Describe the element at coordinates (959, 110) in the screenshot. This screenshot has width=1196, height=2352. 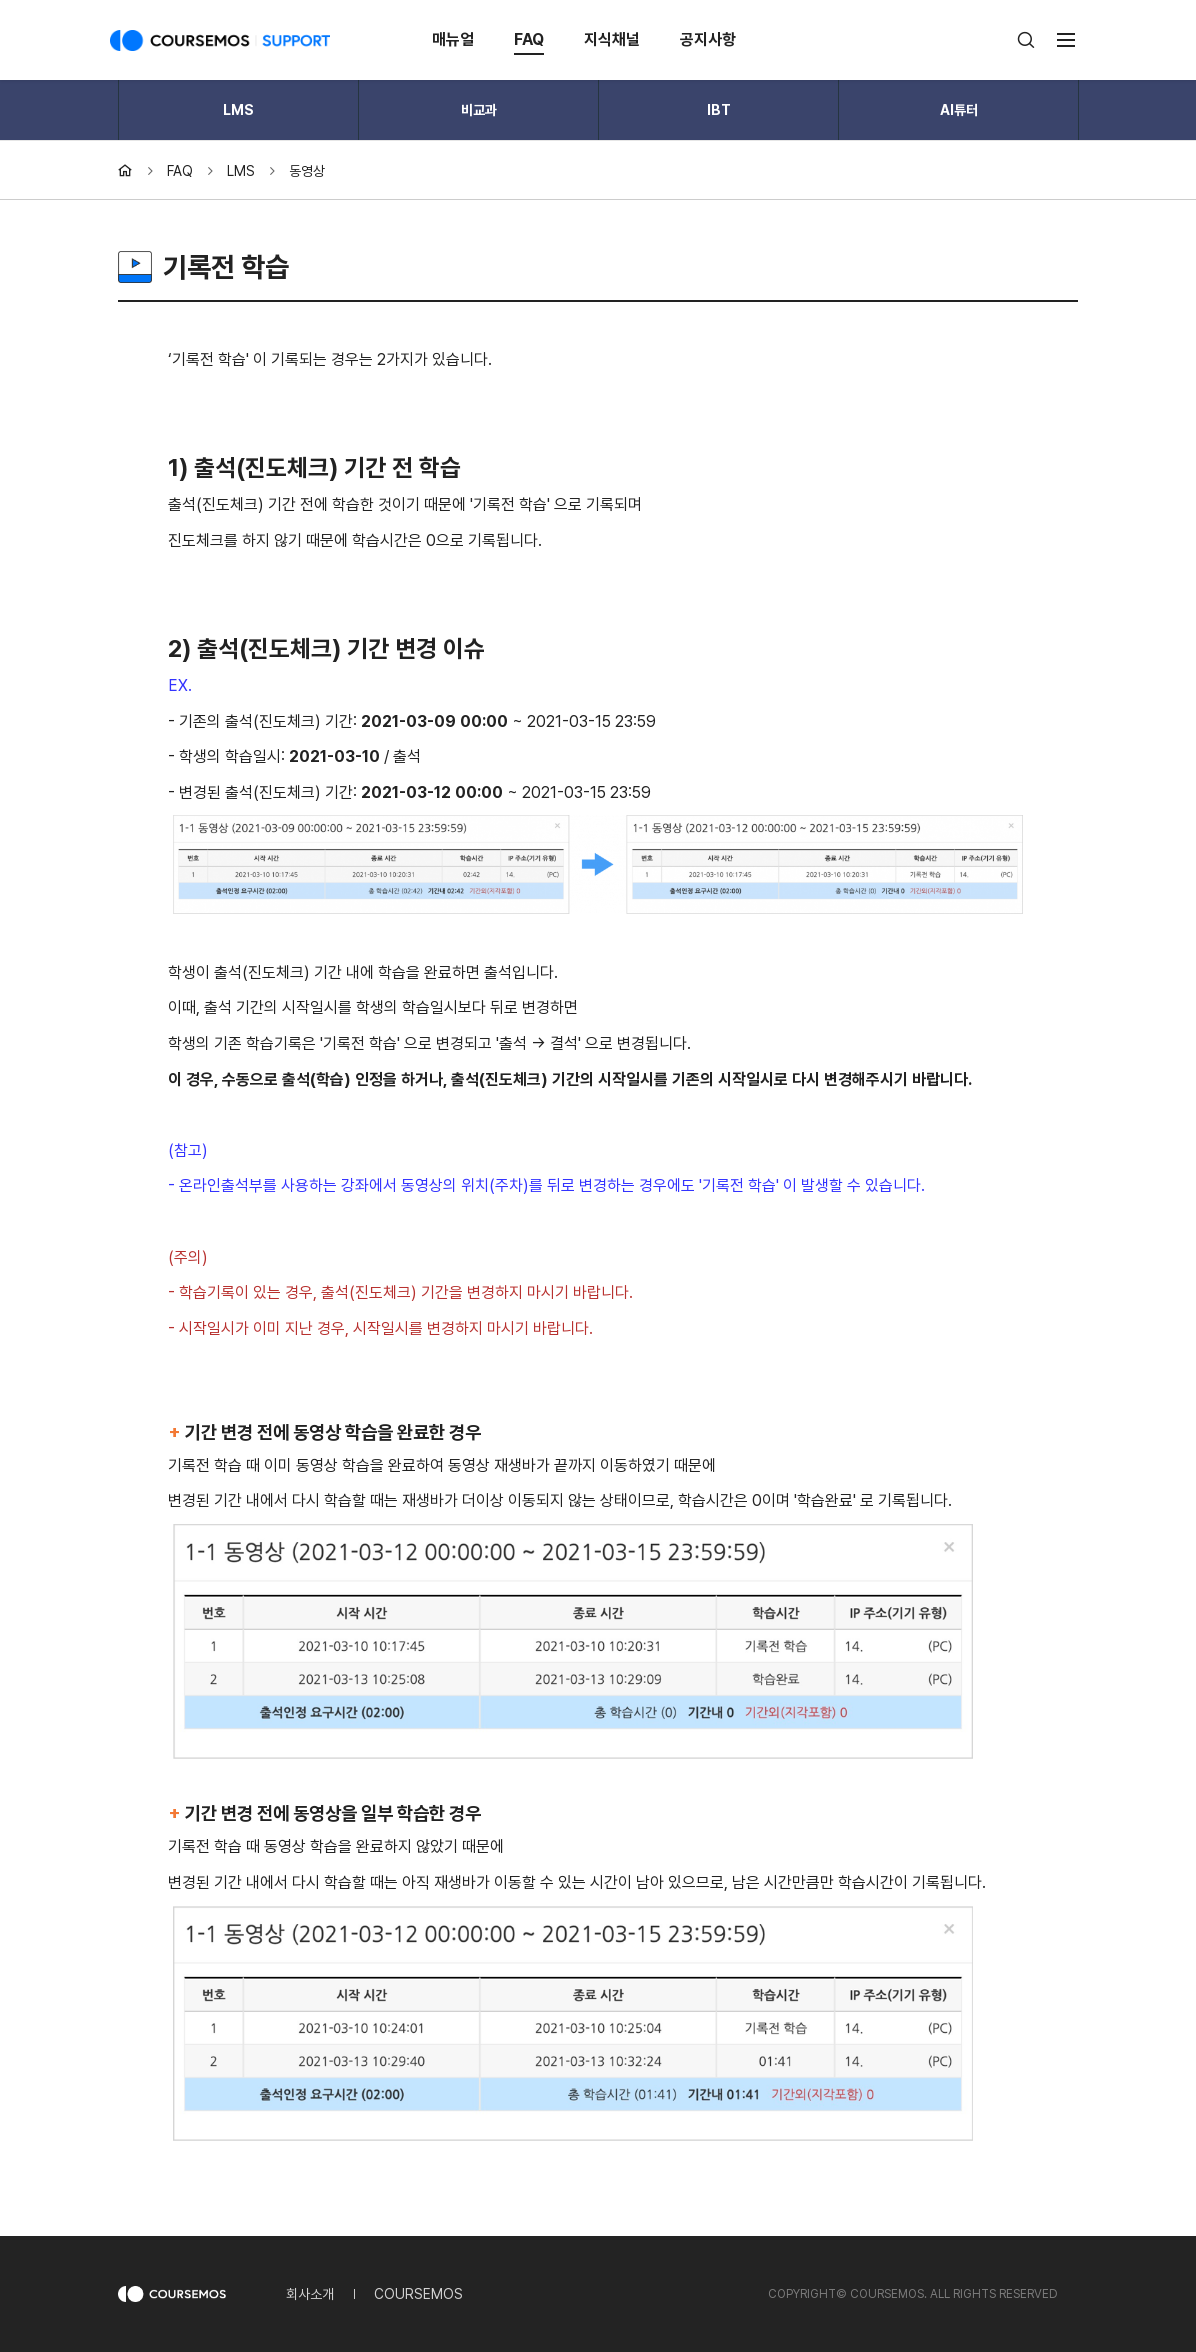
I see `AI튜터` at that location.